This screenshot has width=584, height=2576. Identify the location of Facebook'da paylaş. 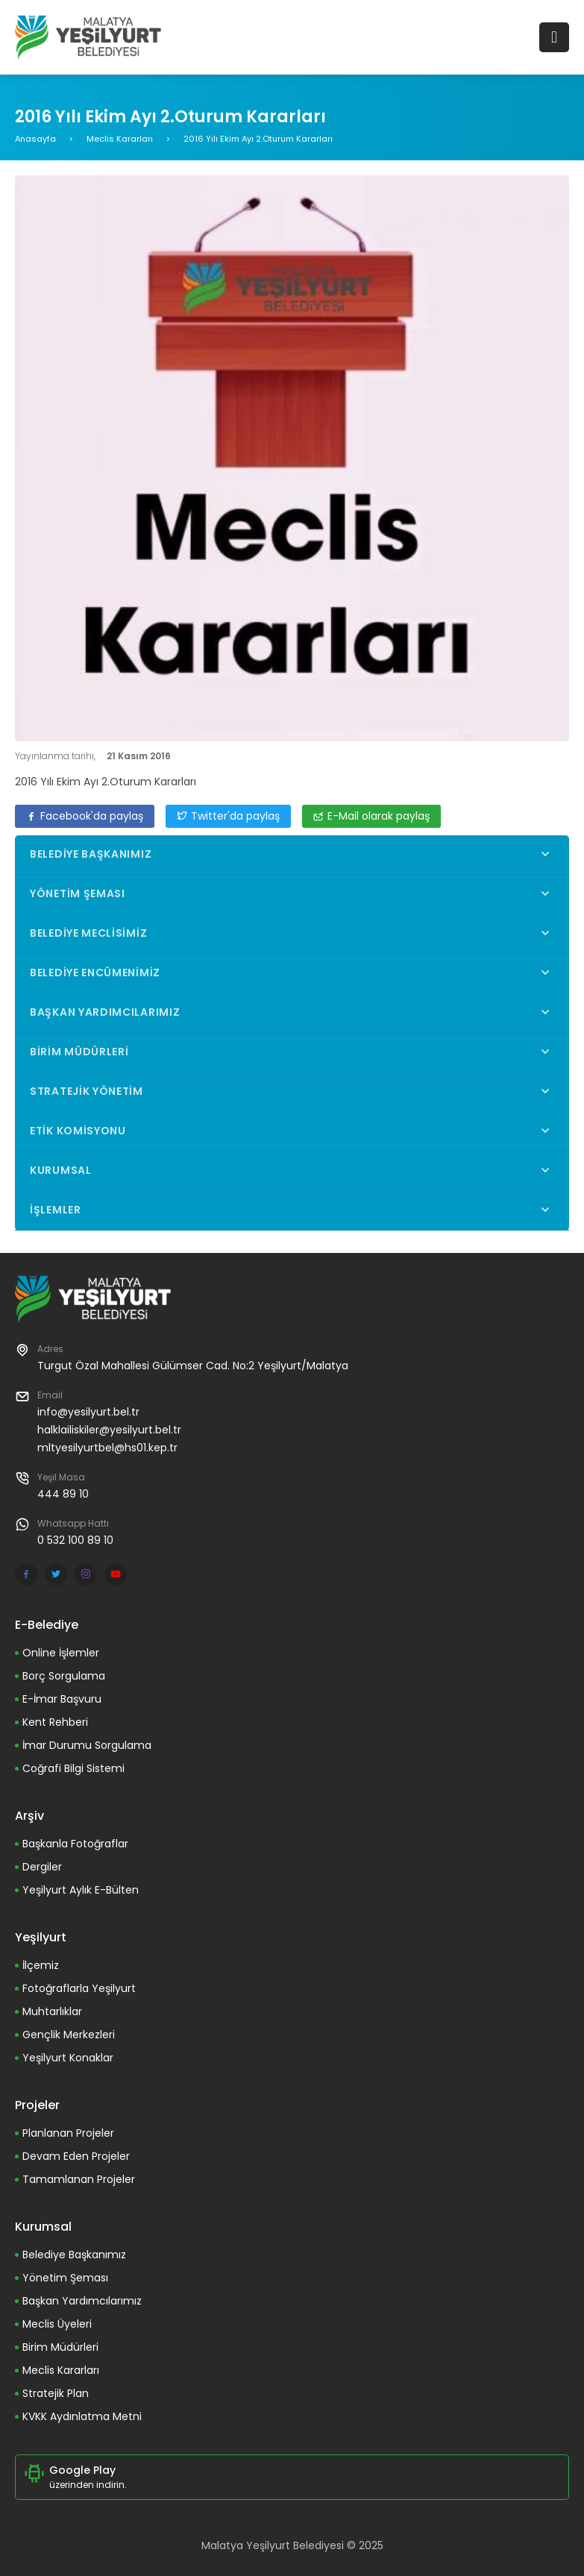
(84, 815).